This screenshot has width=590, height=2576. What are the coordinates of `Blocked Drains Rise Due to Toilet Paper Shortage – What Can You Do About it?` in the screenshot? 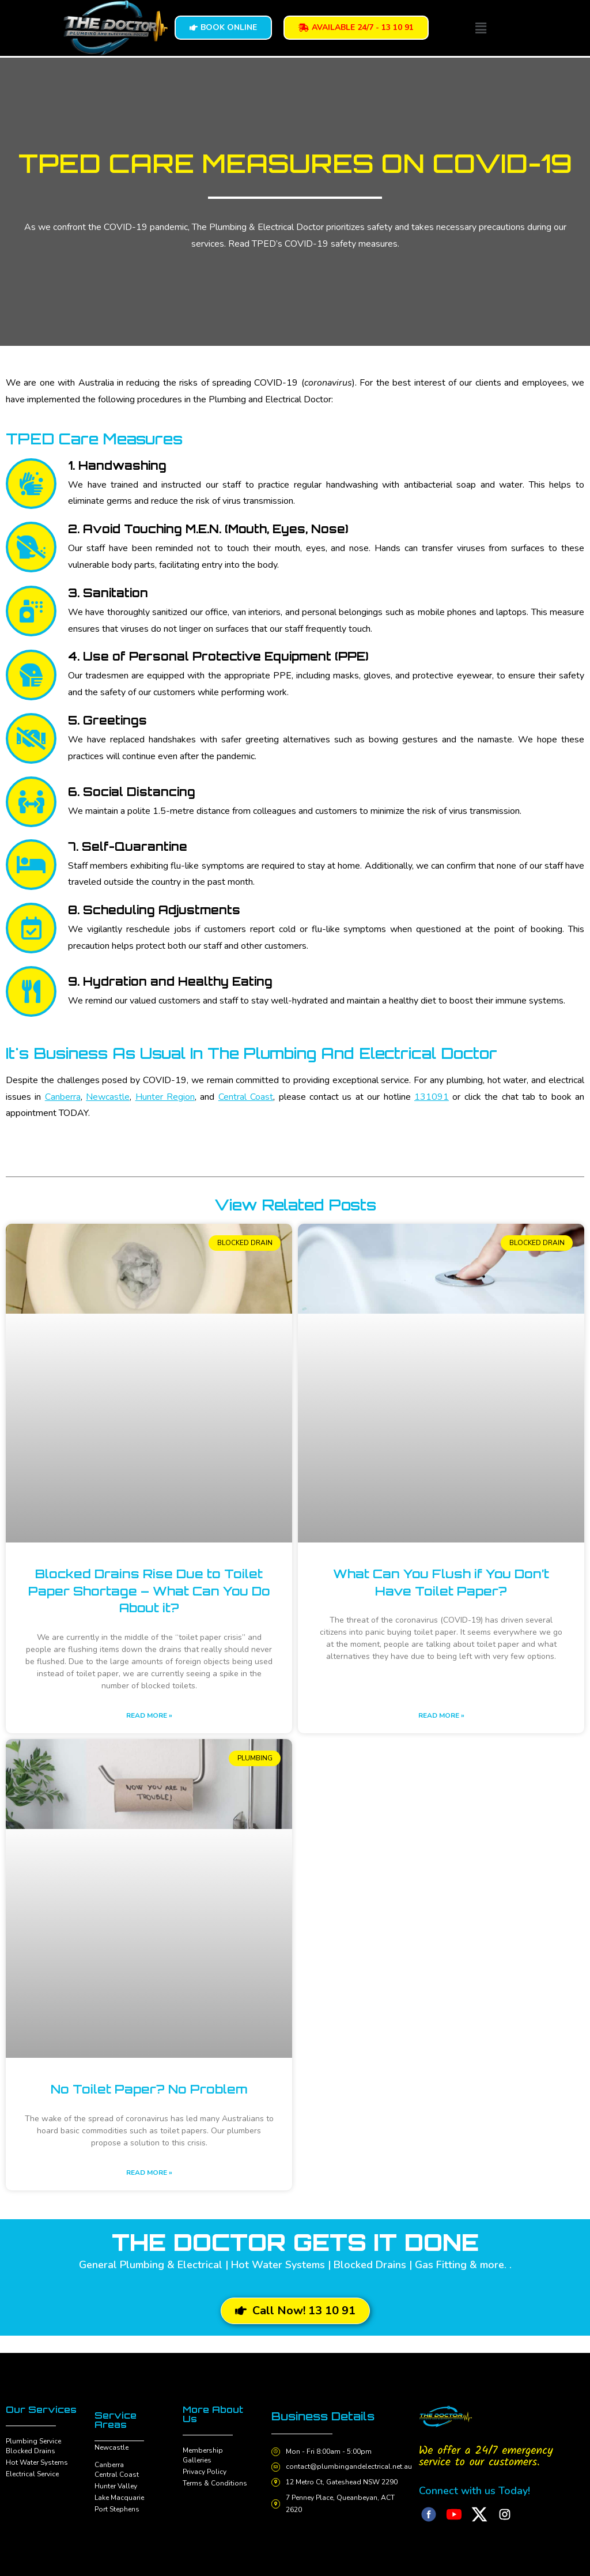 It's located at (149, 1590).